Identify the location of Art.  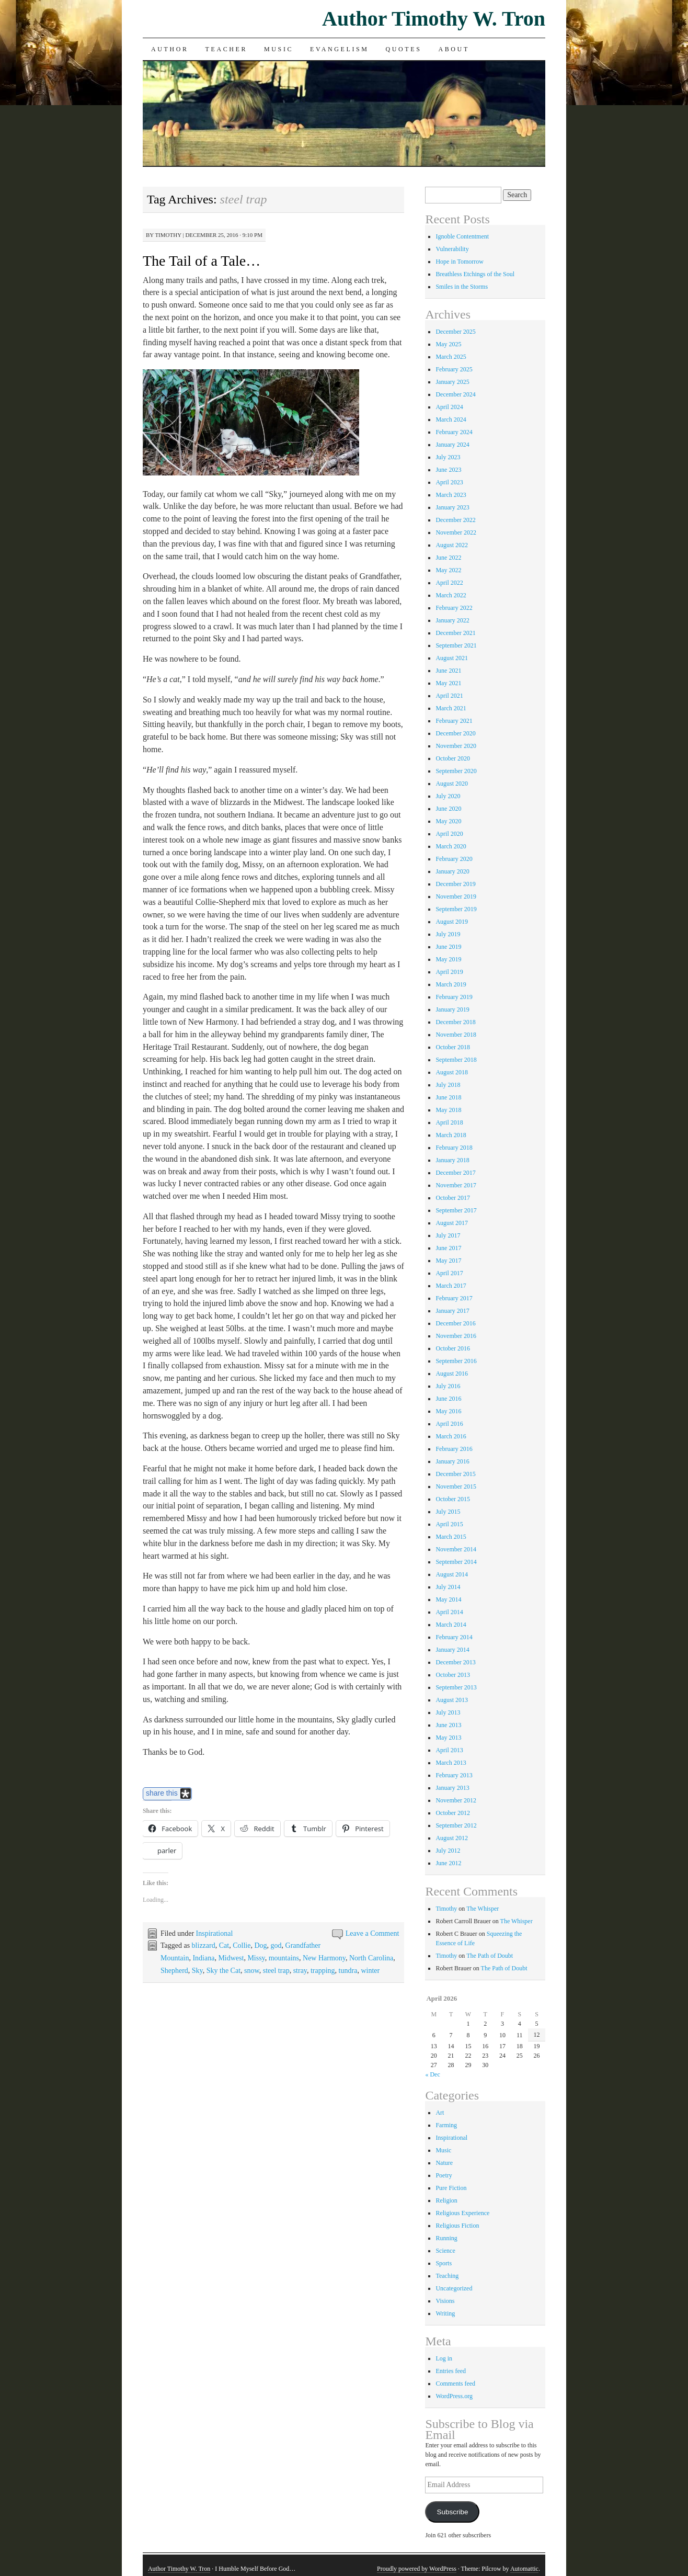
(439, 2112).